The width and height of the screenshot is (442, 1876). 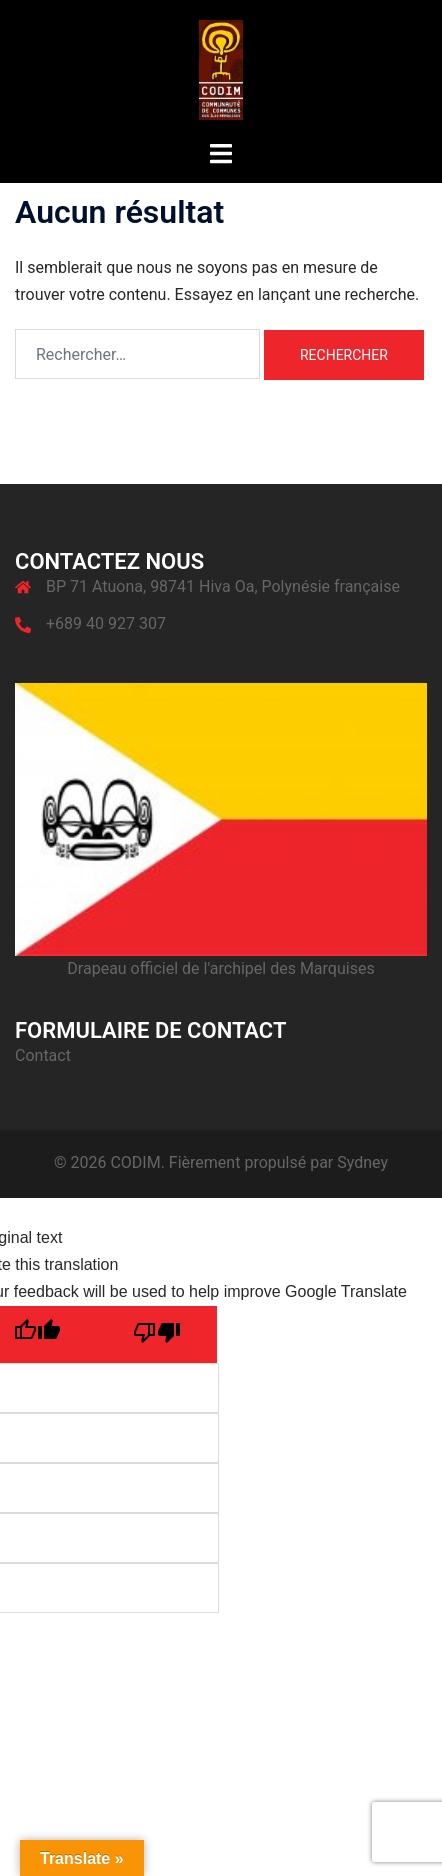 I want to click on Sydney, so click(x=362, y=1162).